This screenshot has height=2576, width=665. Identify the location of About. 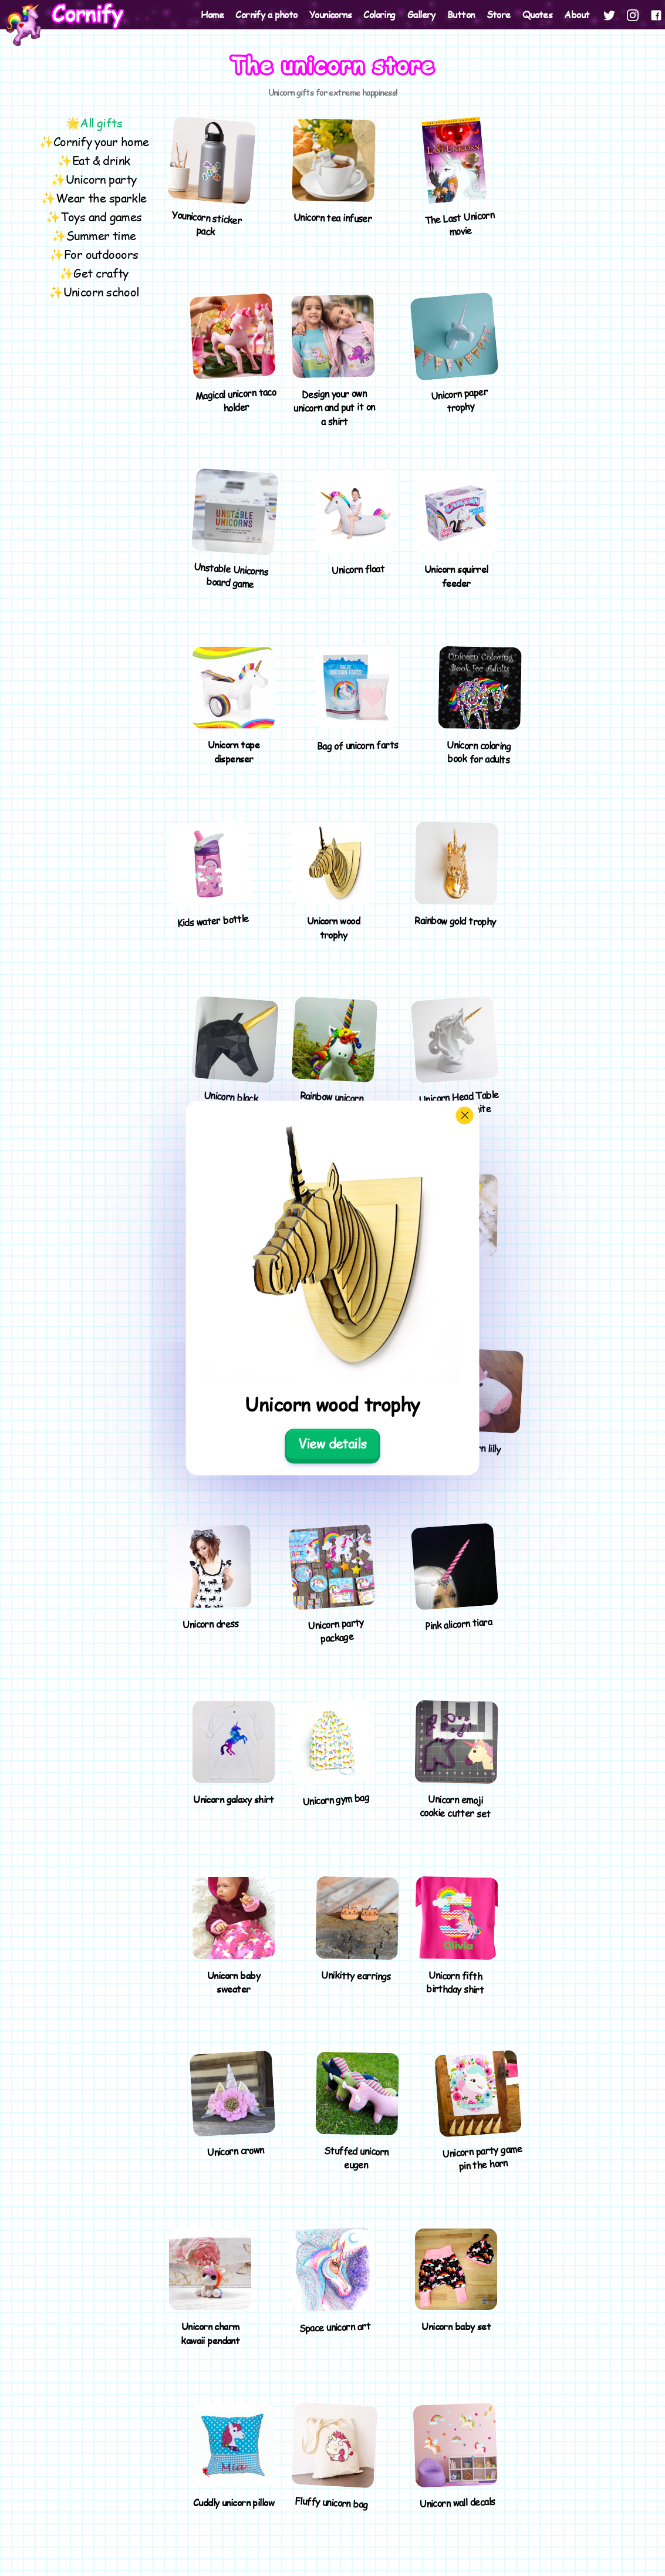
(576, 14).